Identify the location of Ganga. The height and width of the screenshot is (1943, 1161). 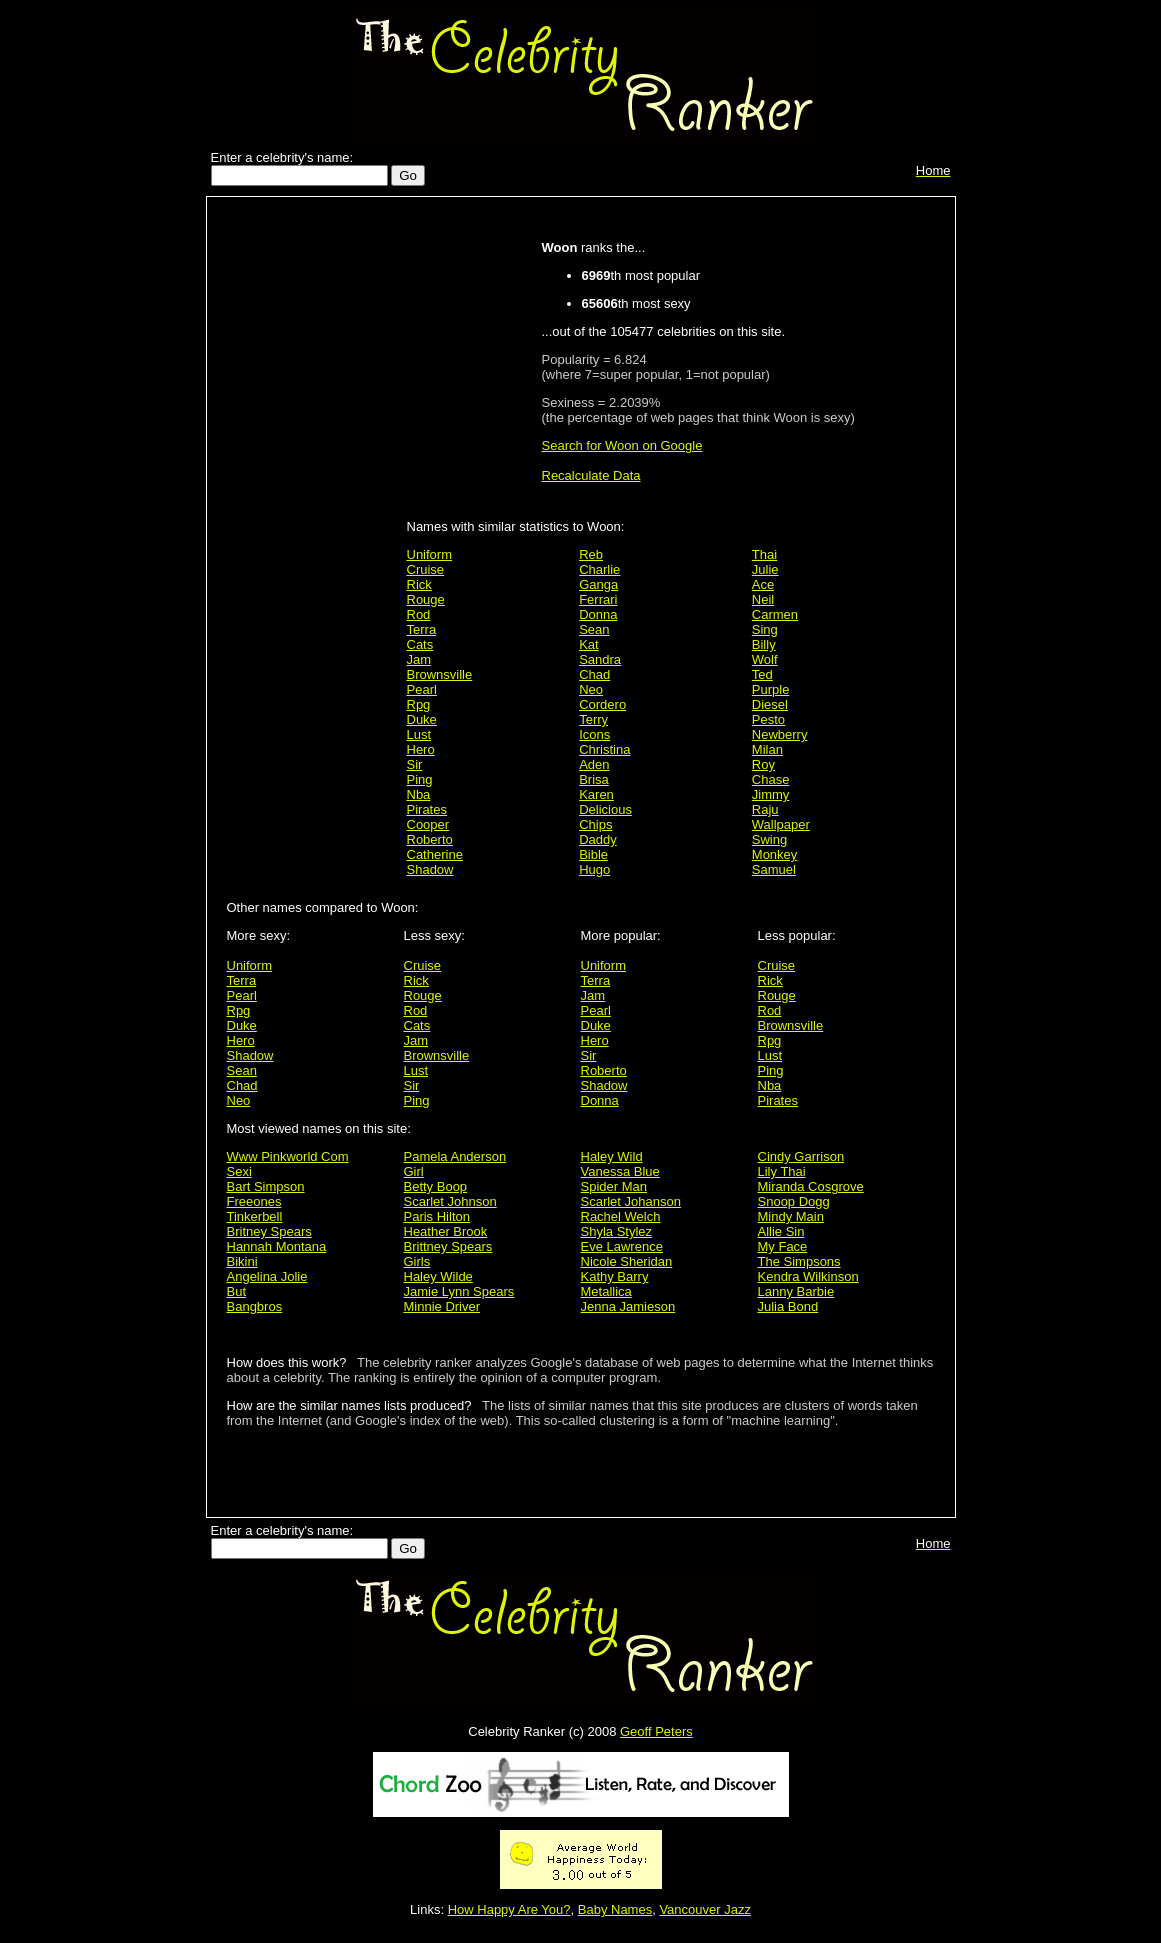
(598, 584).